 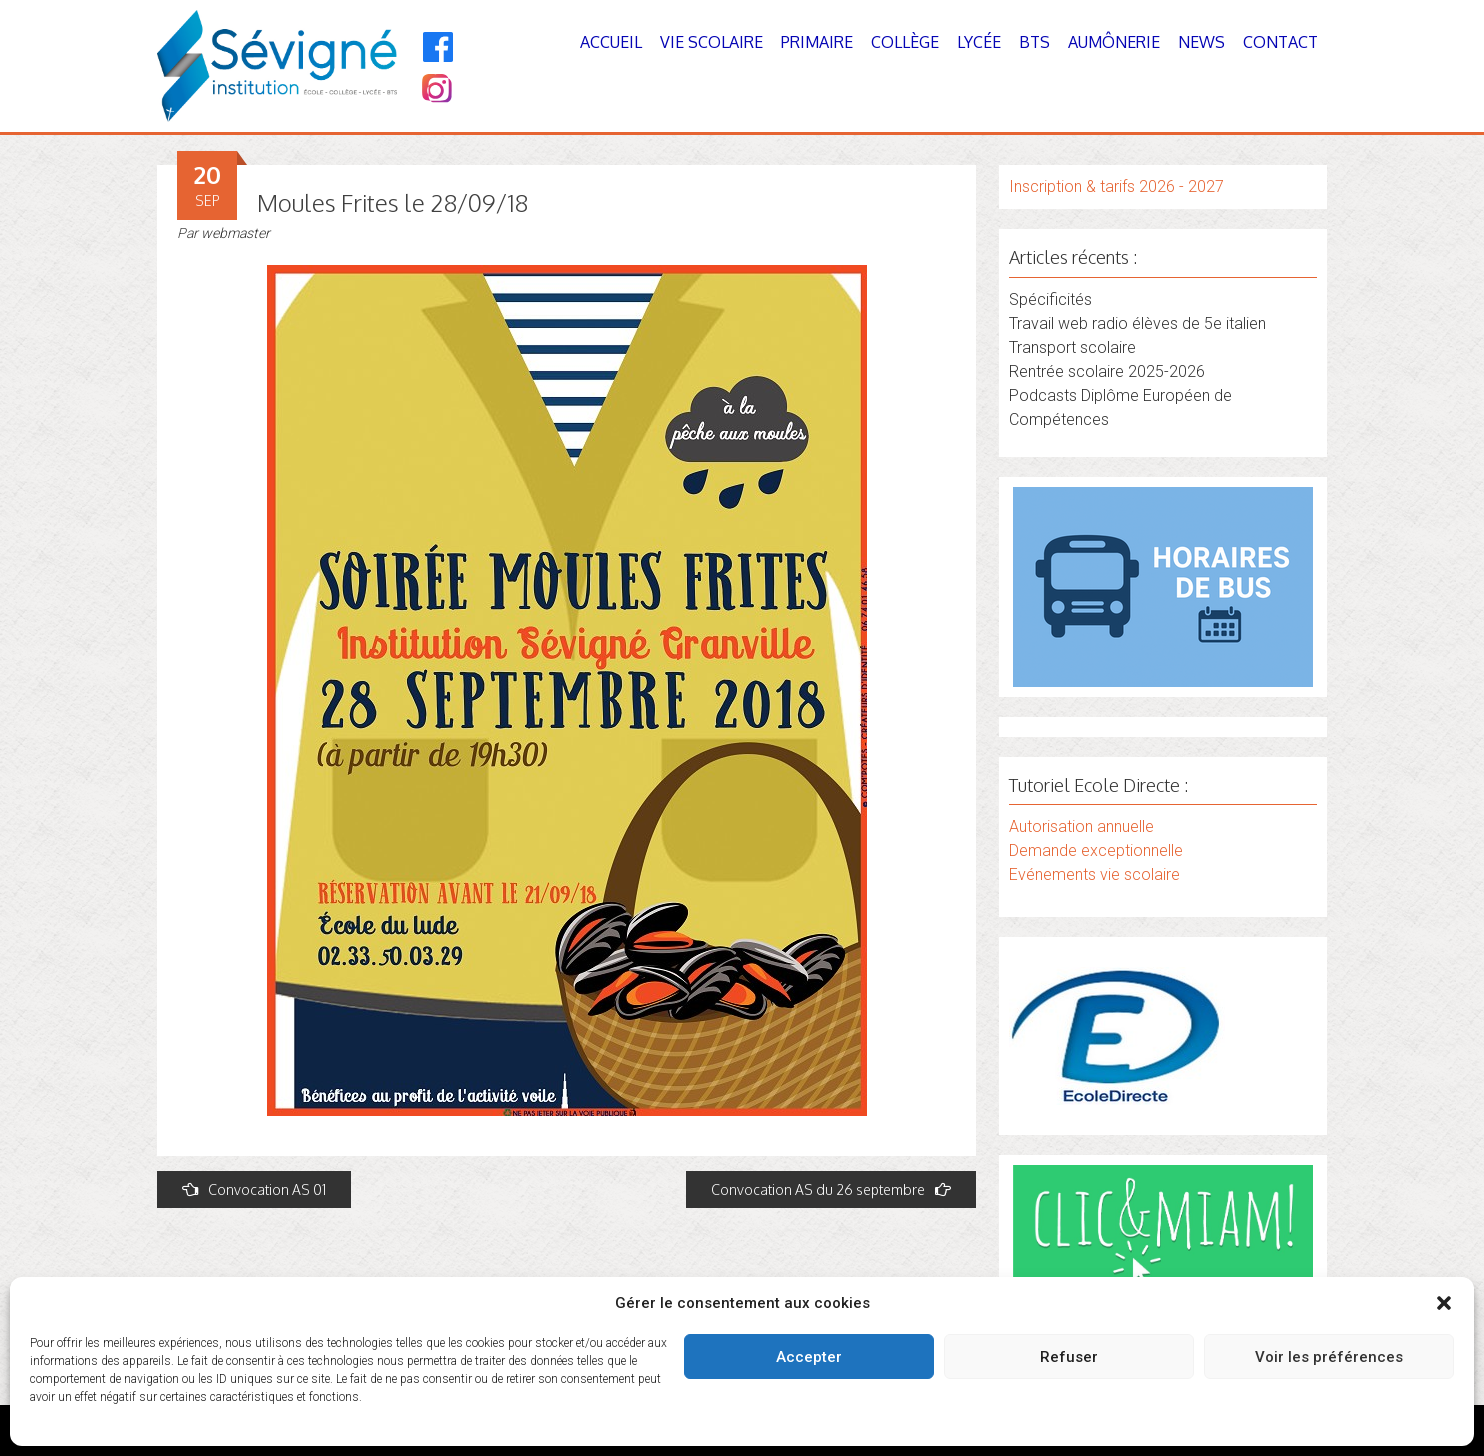 I want to click on Contact, so click(x=1280, y=42).